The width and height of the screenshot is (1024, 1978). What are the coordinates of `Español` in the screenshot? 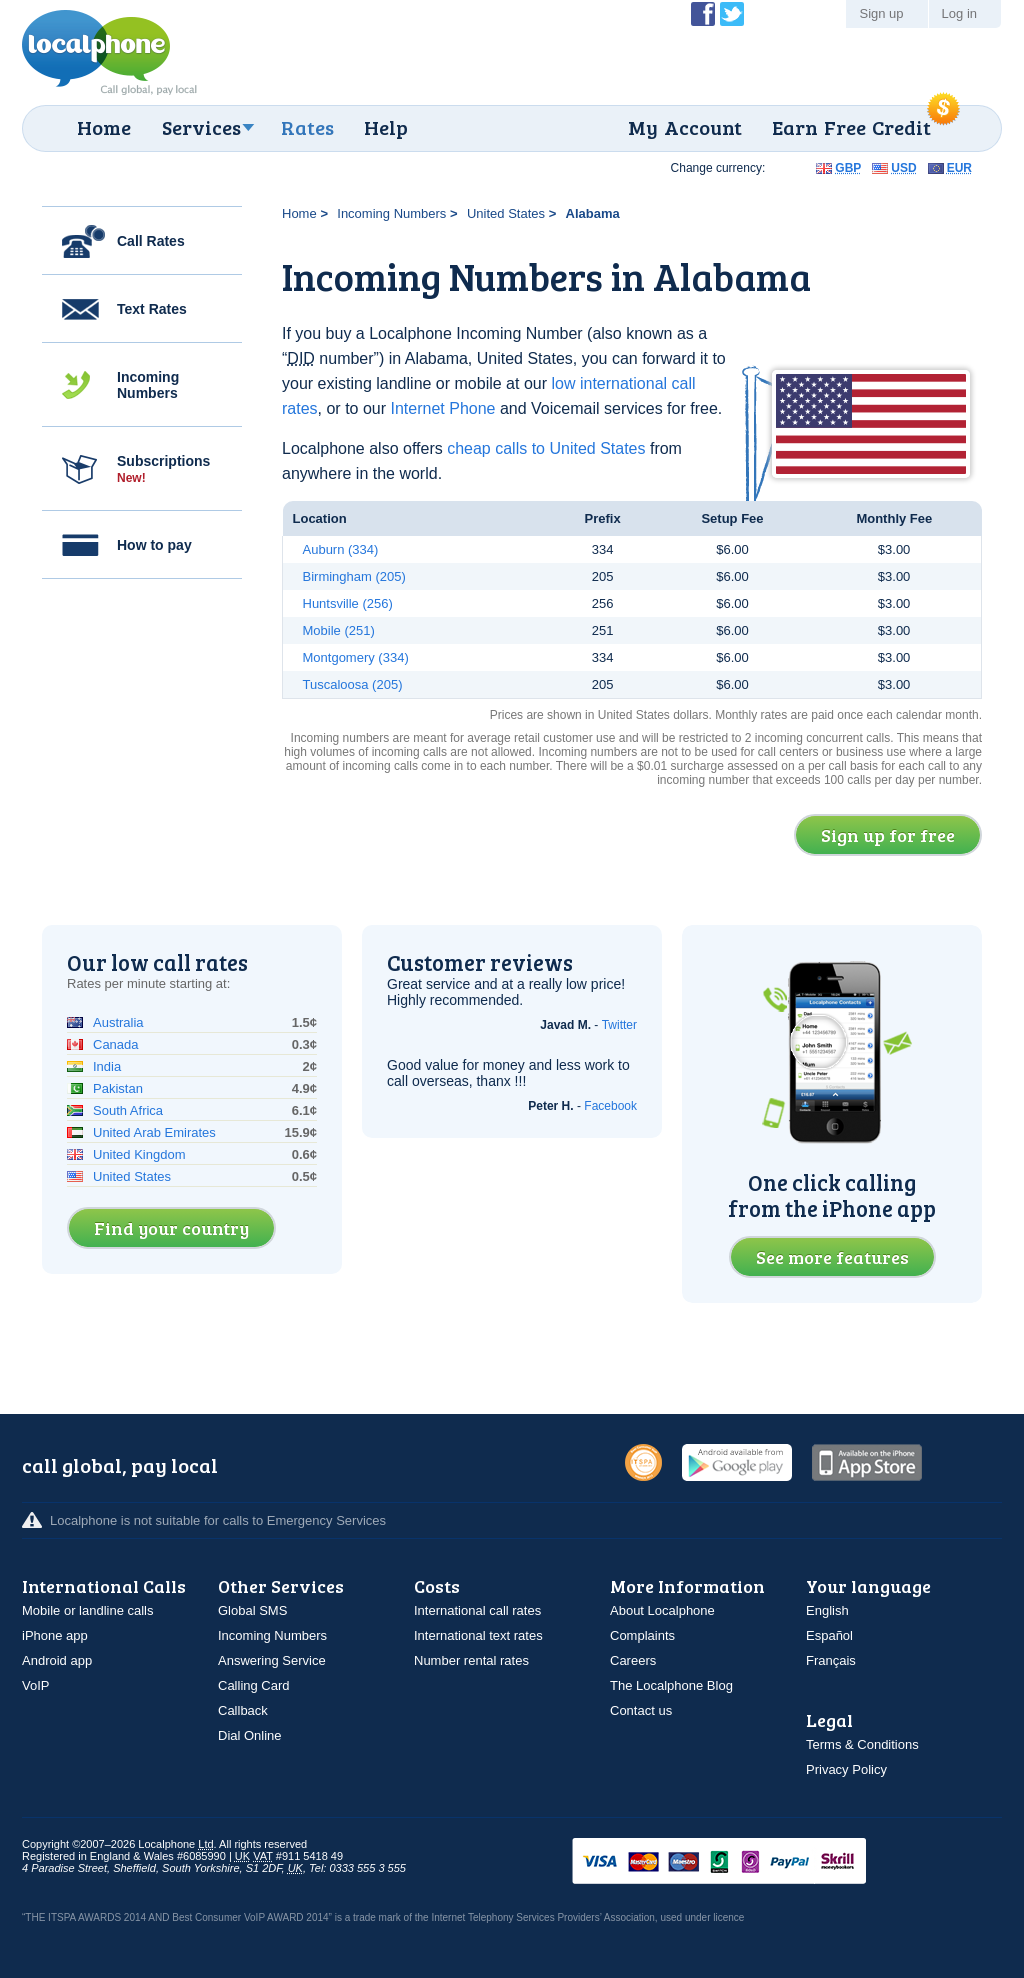 It's located at (829, 1635).